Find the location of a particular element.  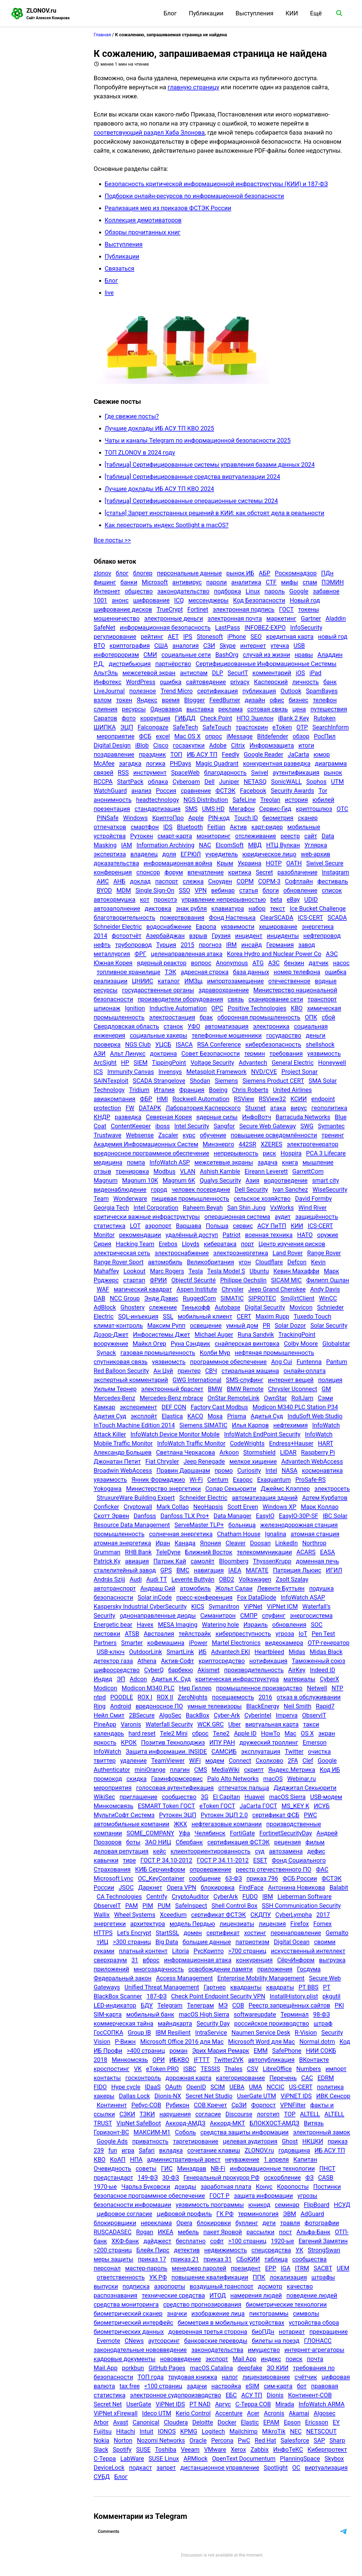

ВМС is located at coordinates (182, 1570).